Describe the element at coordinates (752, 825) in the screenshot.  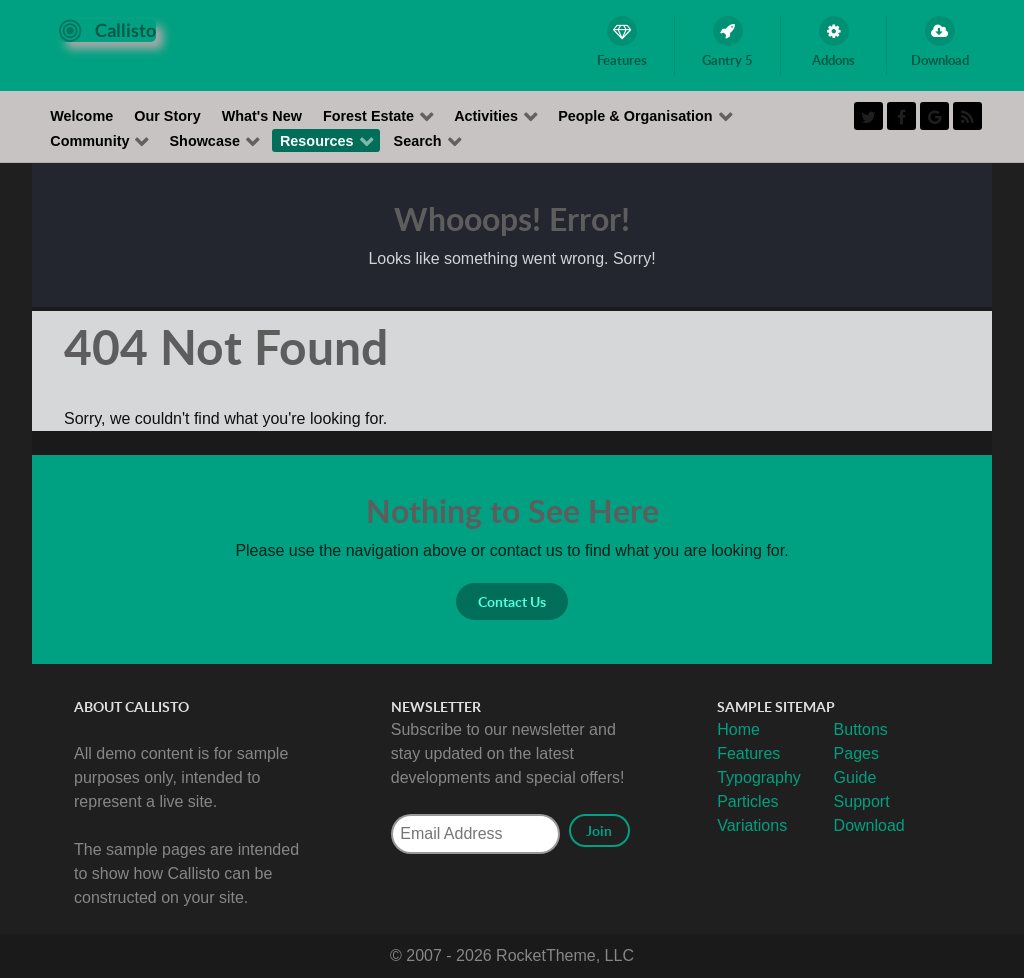
I see `Variations` at that location.